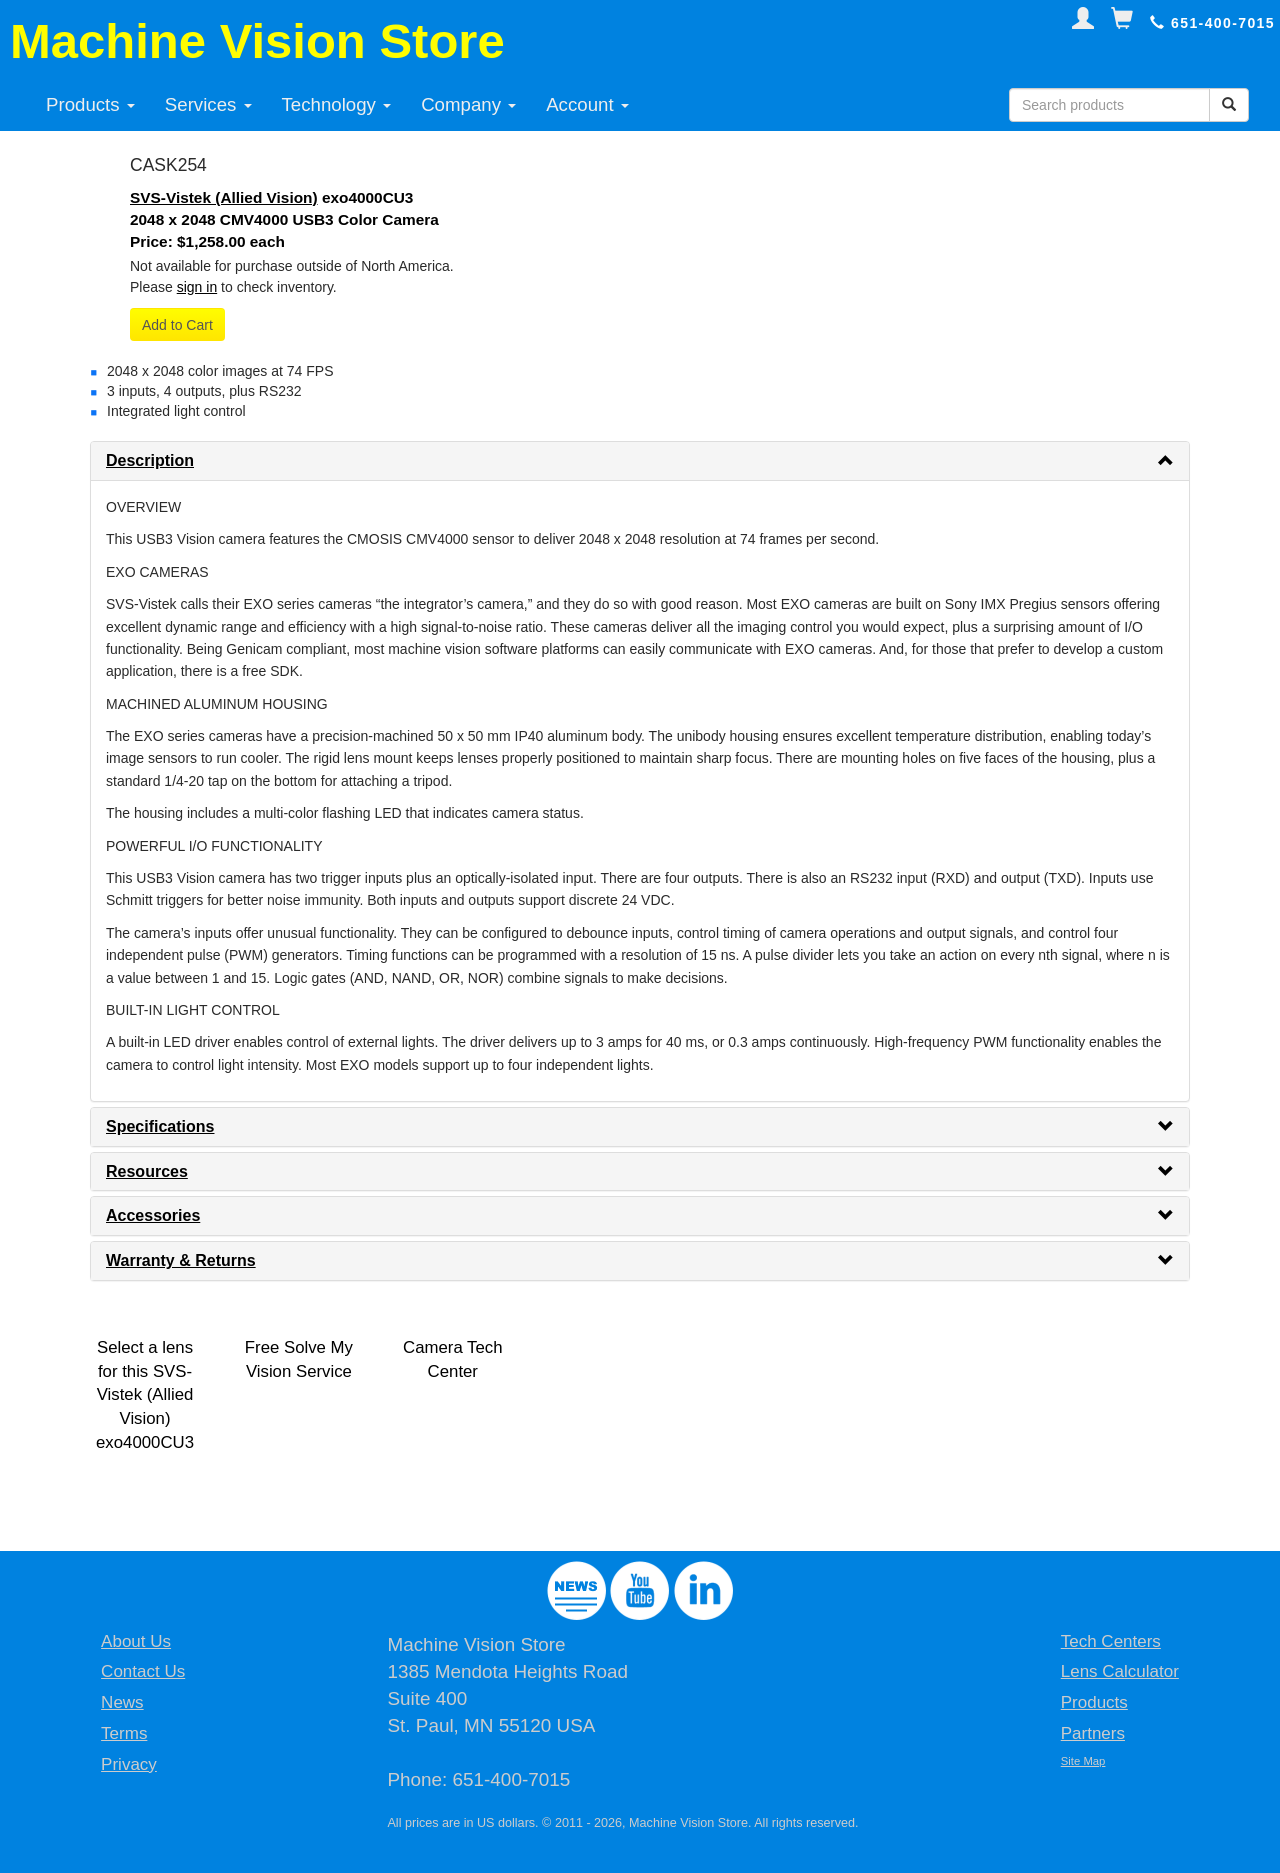 The image size is (1280, 1873). What do you see at coordinates (1093, 1733) in the screenshot?
I see `Partners` at bounding box center [1093, 1733].